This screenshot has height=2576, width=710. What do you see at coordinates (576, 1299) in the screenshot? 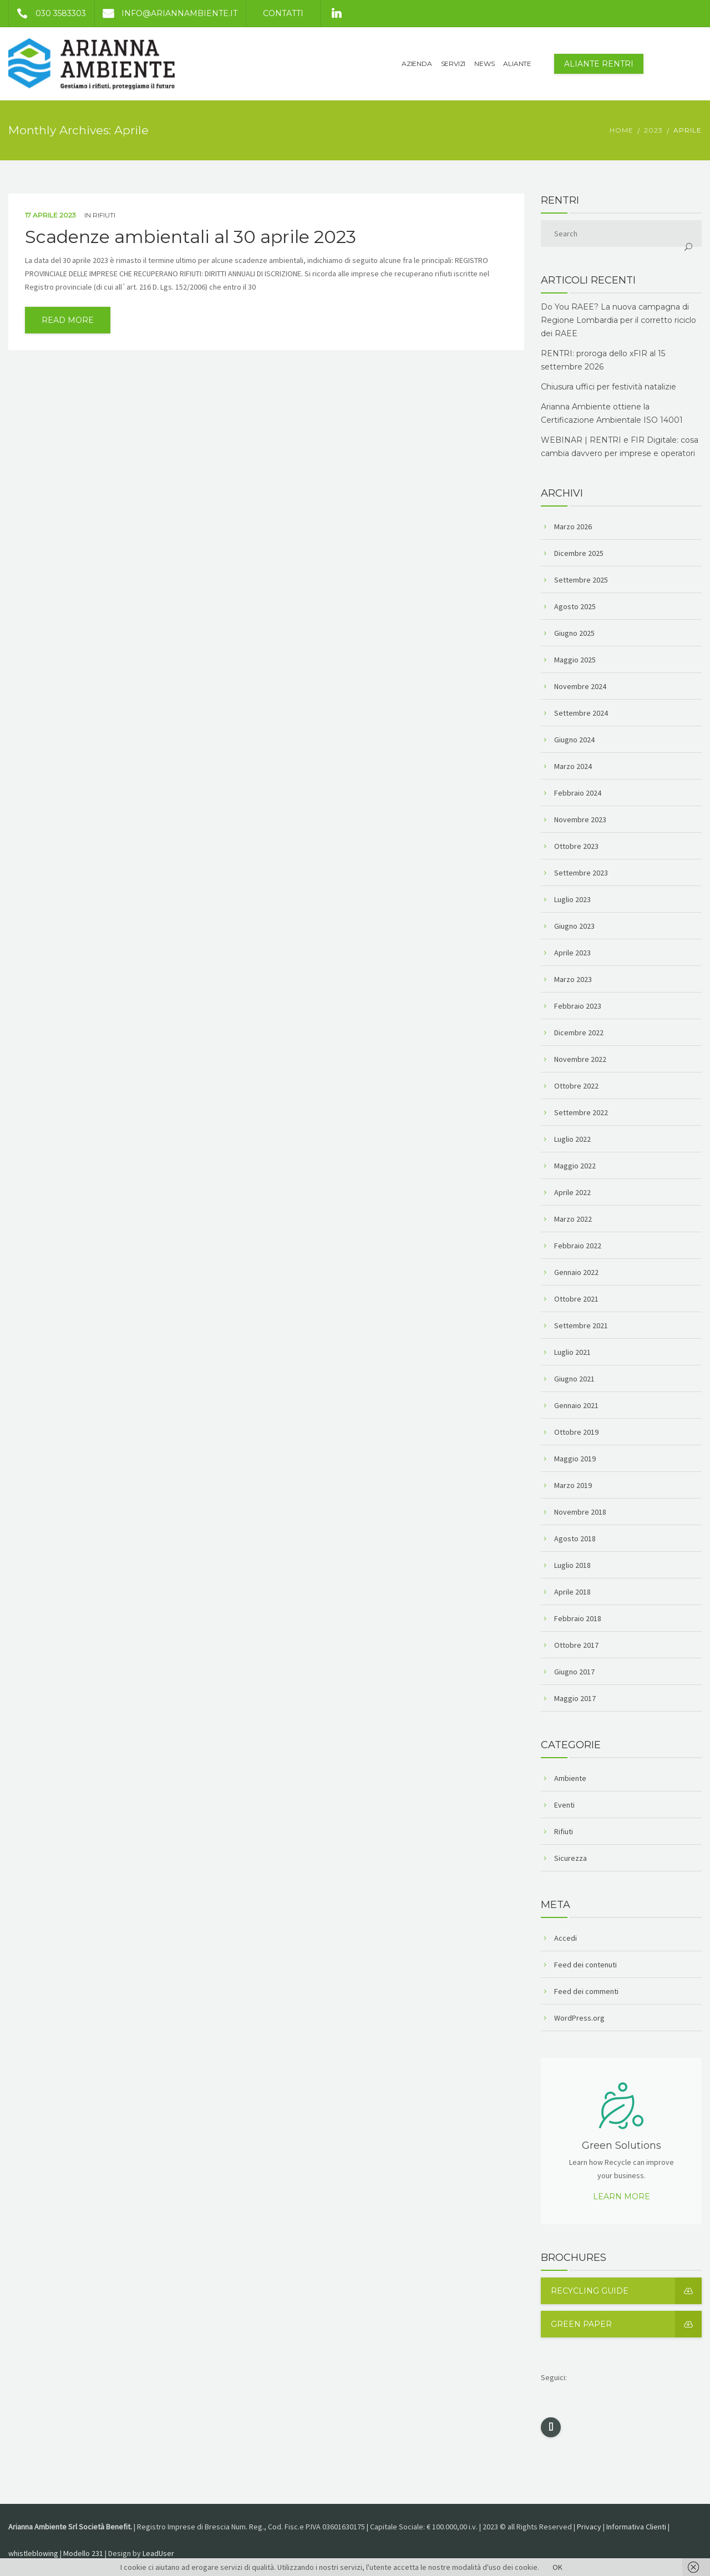
I see `Ottobre 2021` at bounding box center [576, 1299].